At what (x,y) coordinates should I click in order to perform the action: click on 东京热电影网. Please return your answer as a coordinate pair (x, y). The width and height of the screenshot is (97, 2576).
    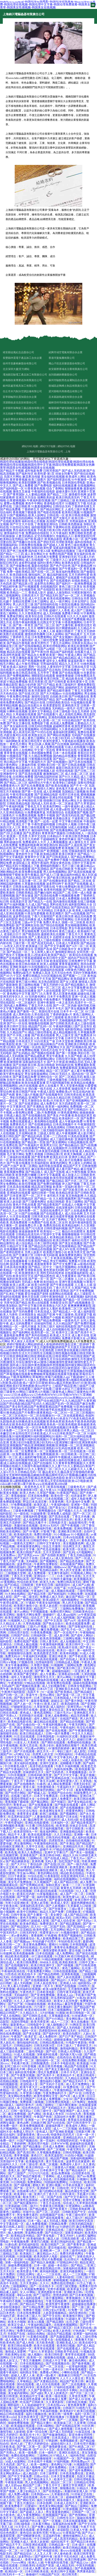
    Looking at the image, I should click on (74, 1195).